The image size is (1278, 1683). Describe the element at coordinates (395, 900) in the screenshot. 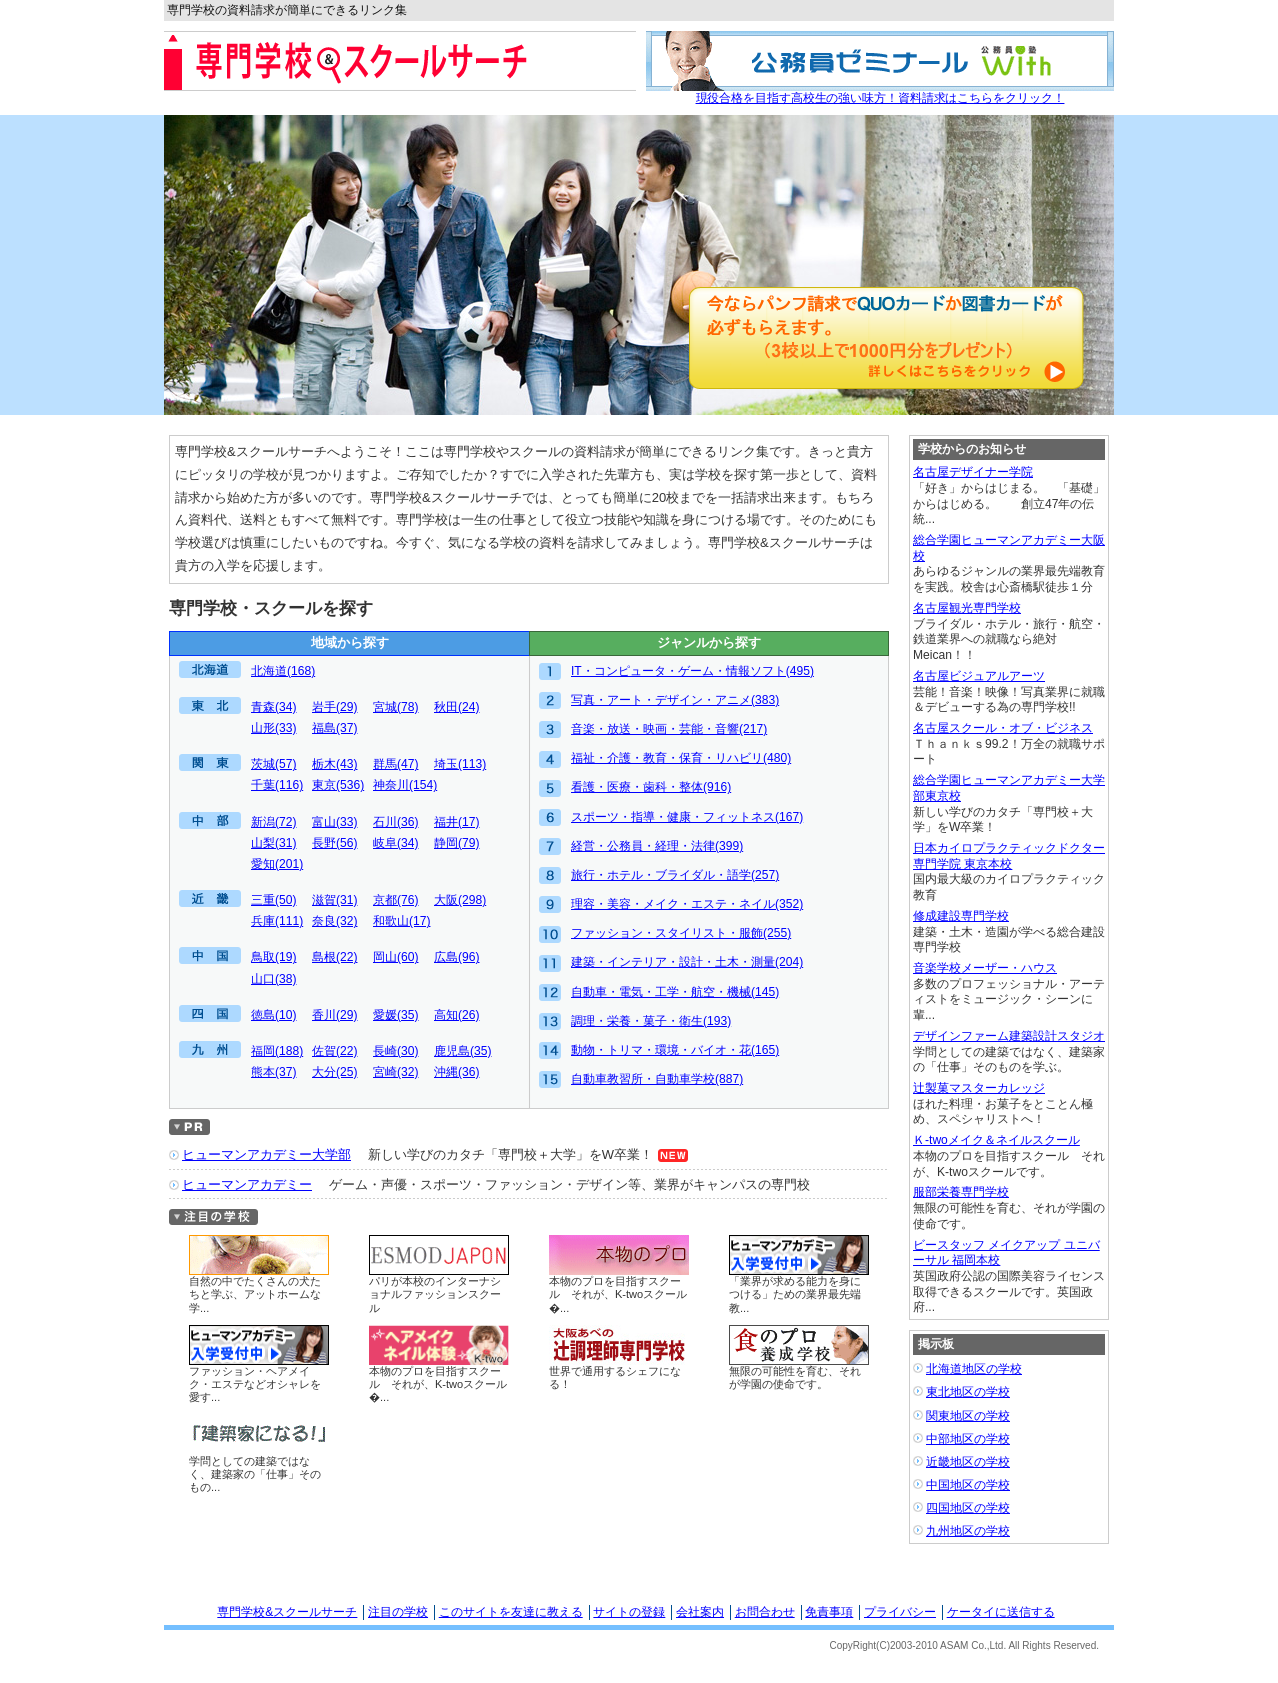

I see `京都(76)` at that location.